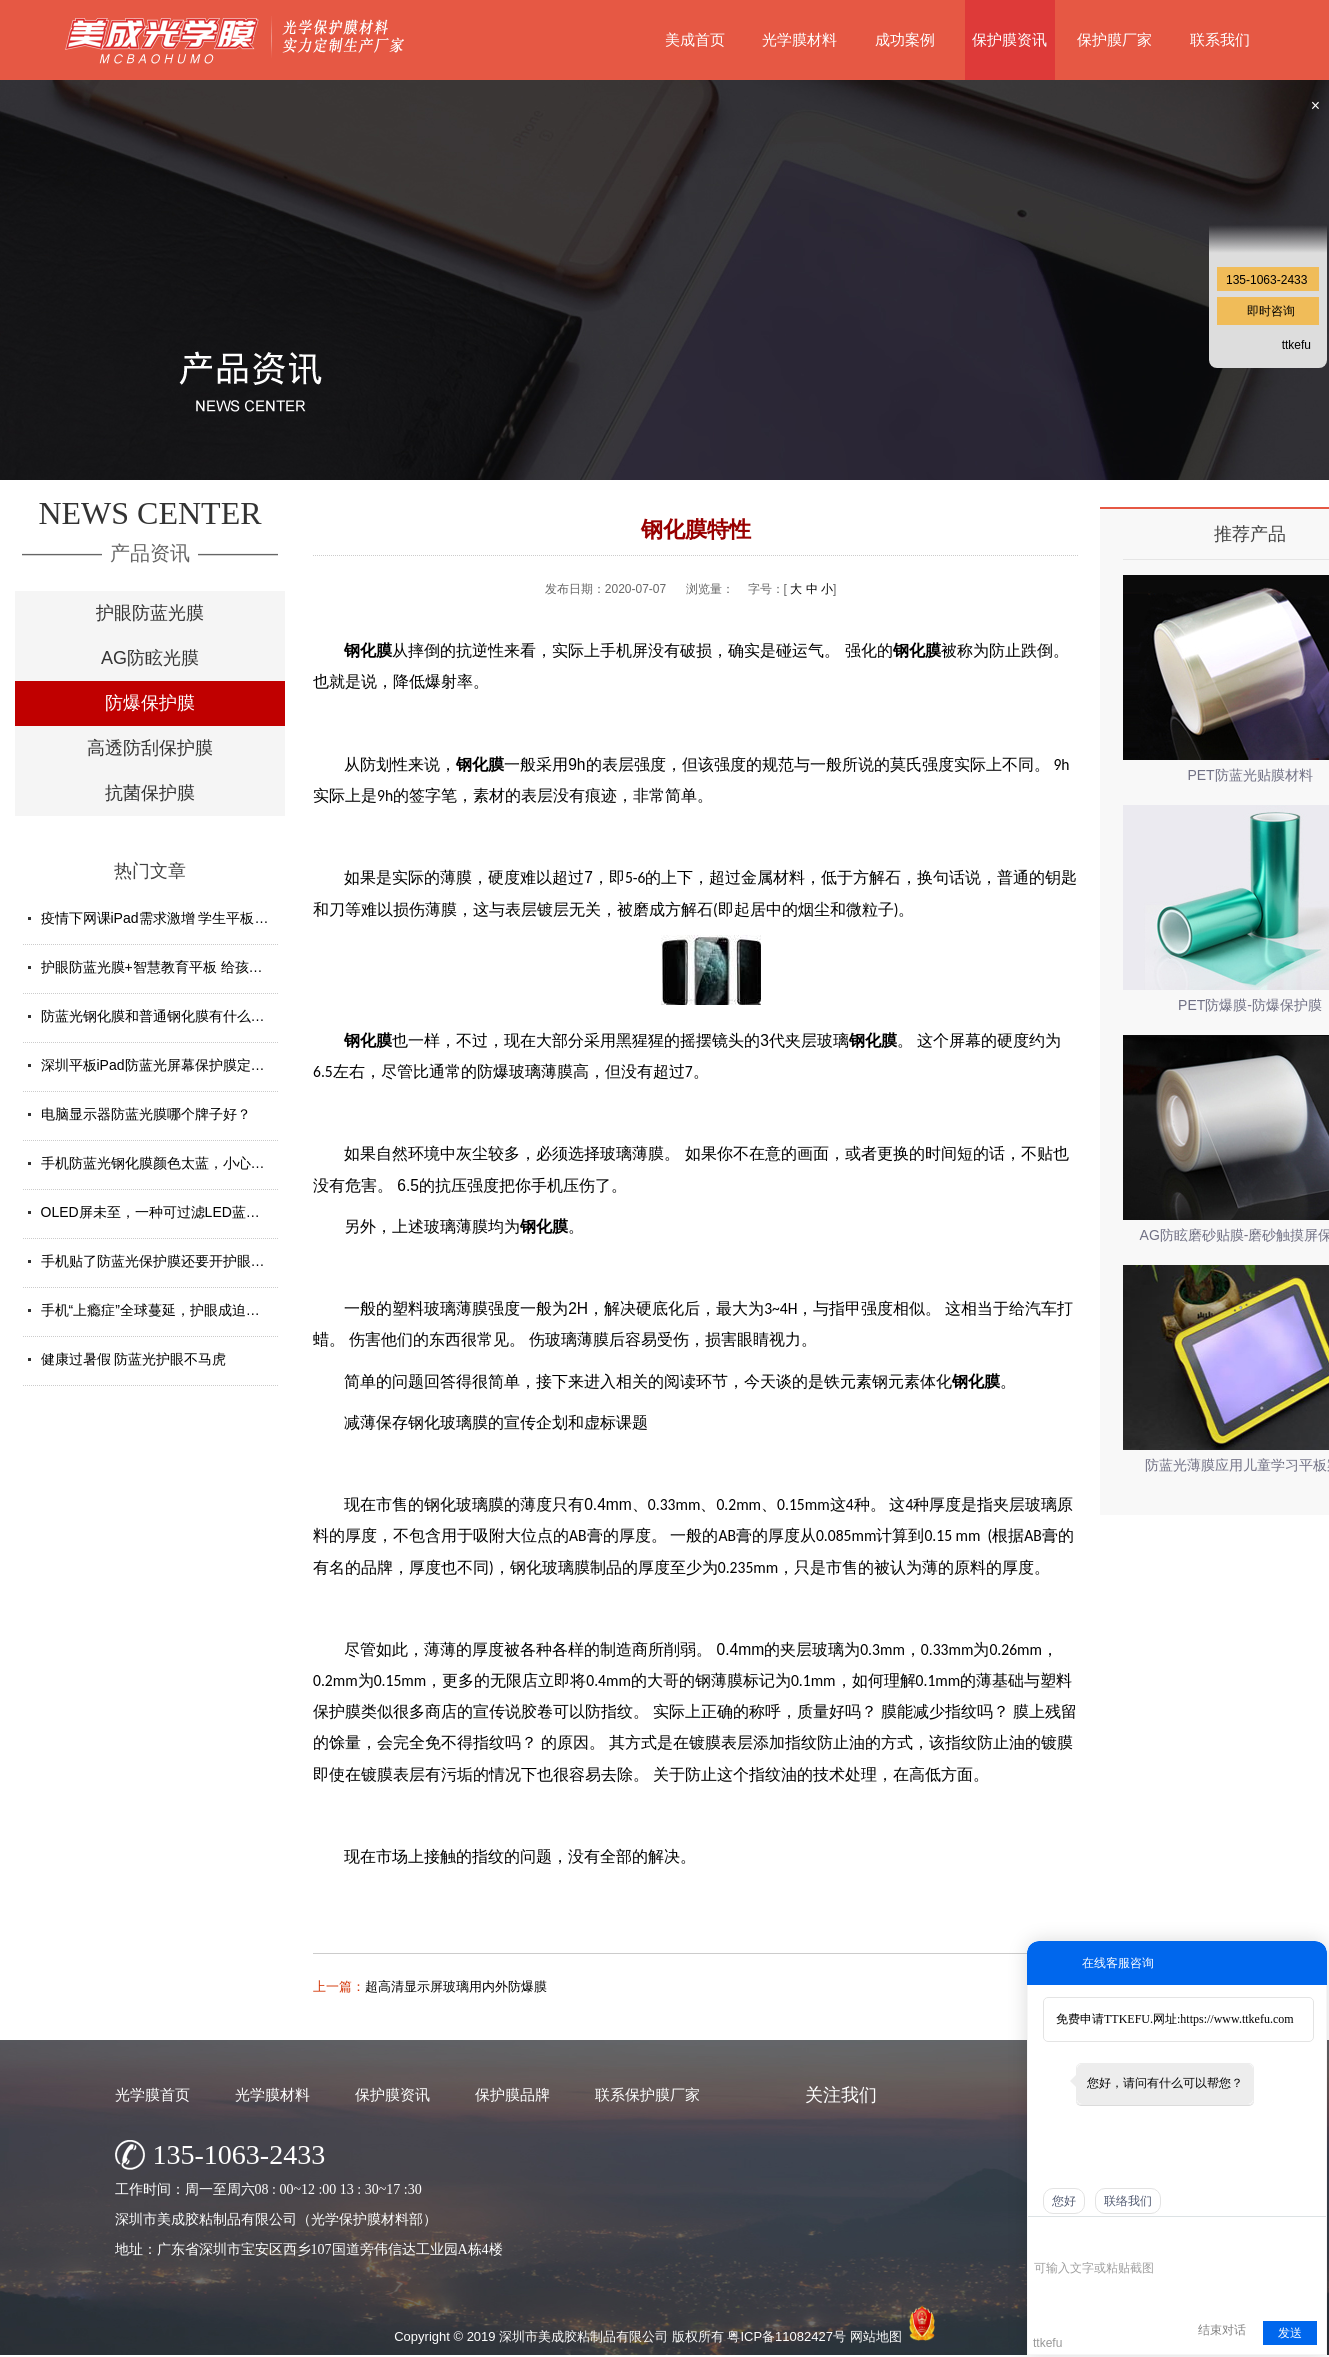  I want to click on 深圳平板iPad防蓝光屏幕保护膜定制厂家, so click(167, 1065).